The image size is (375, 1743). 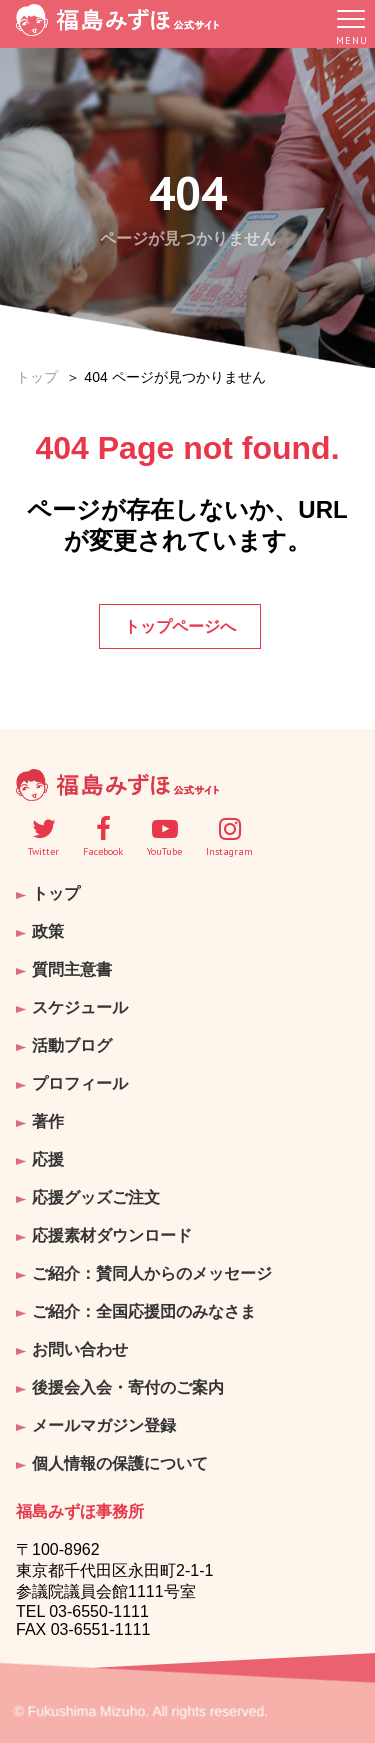 I want to click on トップページへ, so click(x=180, y=626).